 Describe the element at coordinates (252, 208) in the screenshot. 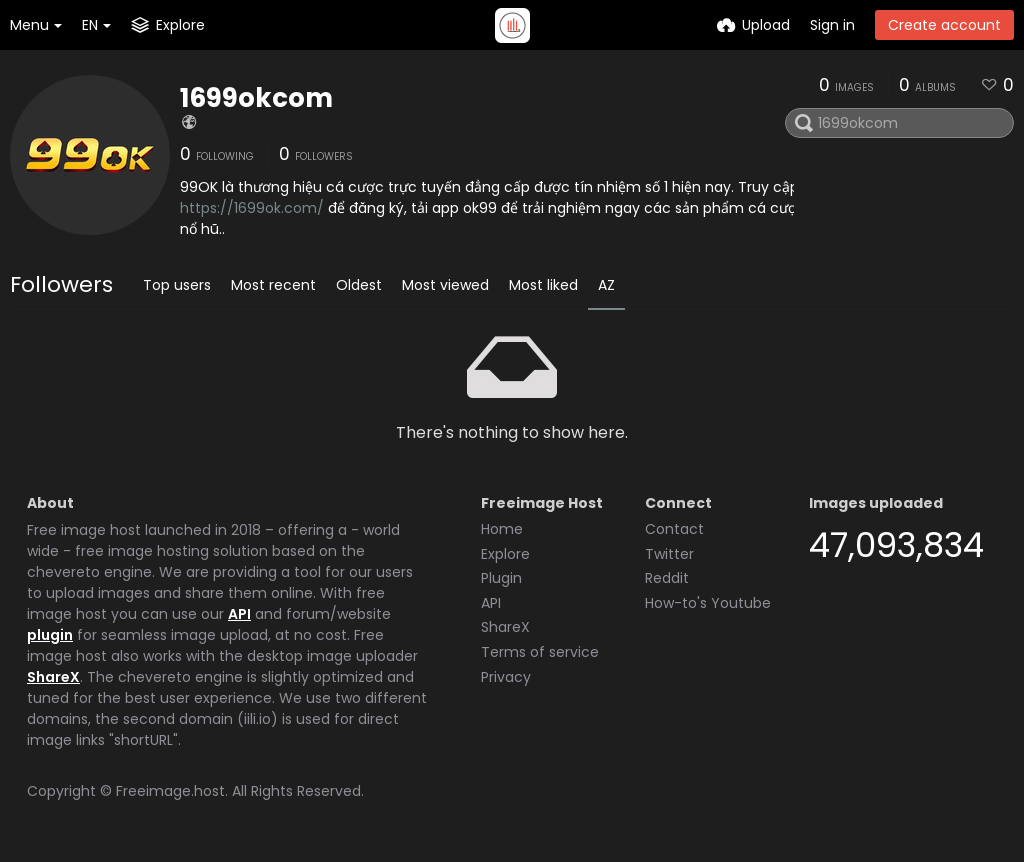

I see `https://1699ok.com/` at that location.